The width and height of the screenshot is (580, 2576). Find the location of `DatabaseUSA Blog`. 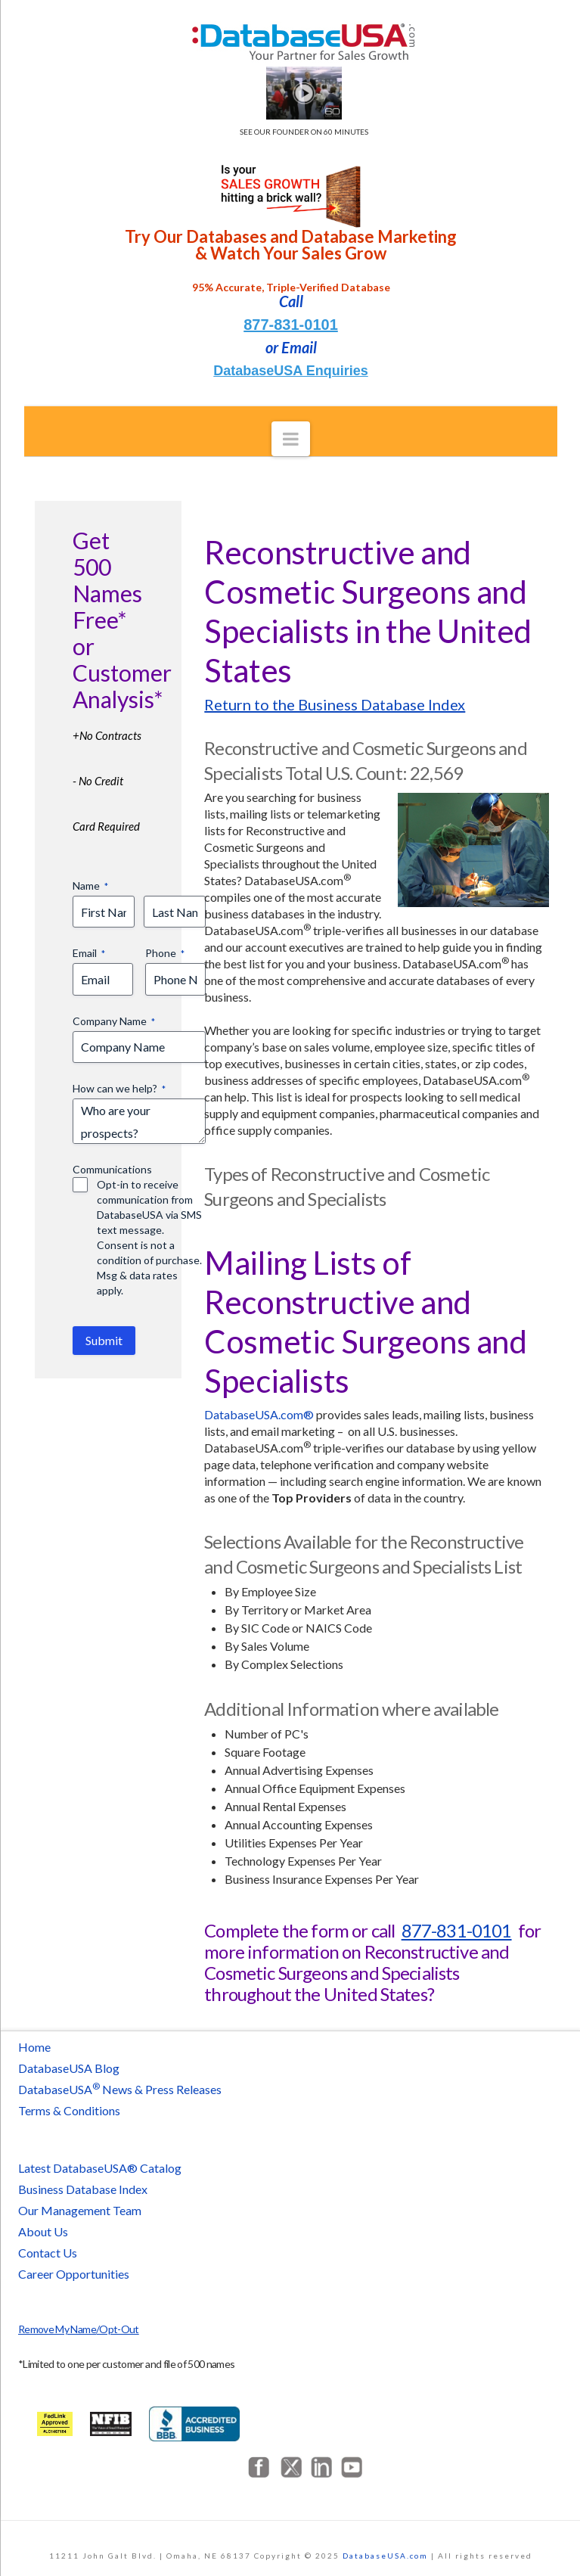

DatabaseUSA Blog is located at coordinates (68, 2068).